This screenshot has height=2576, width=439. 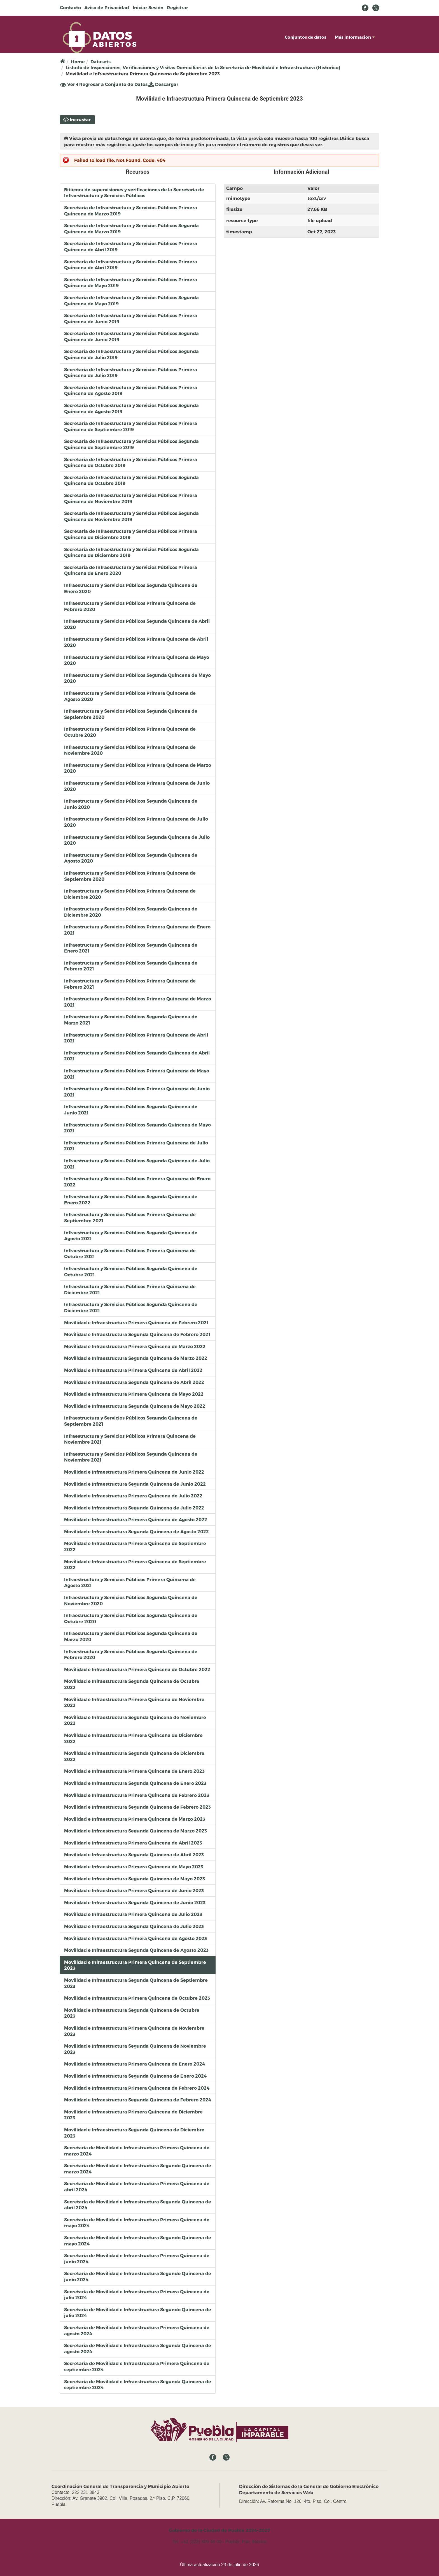 What do you see at coordinates (106, 7) in the screenshot?
I see `Aviso de Privacidad` at bounding box center [106, 7].